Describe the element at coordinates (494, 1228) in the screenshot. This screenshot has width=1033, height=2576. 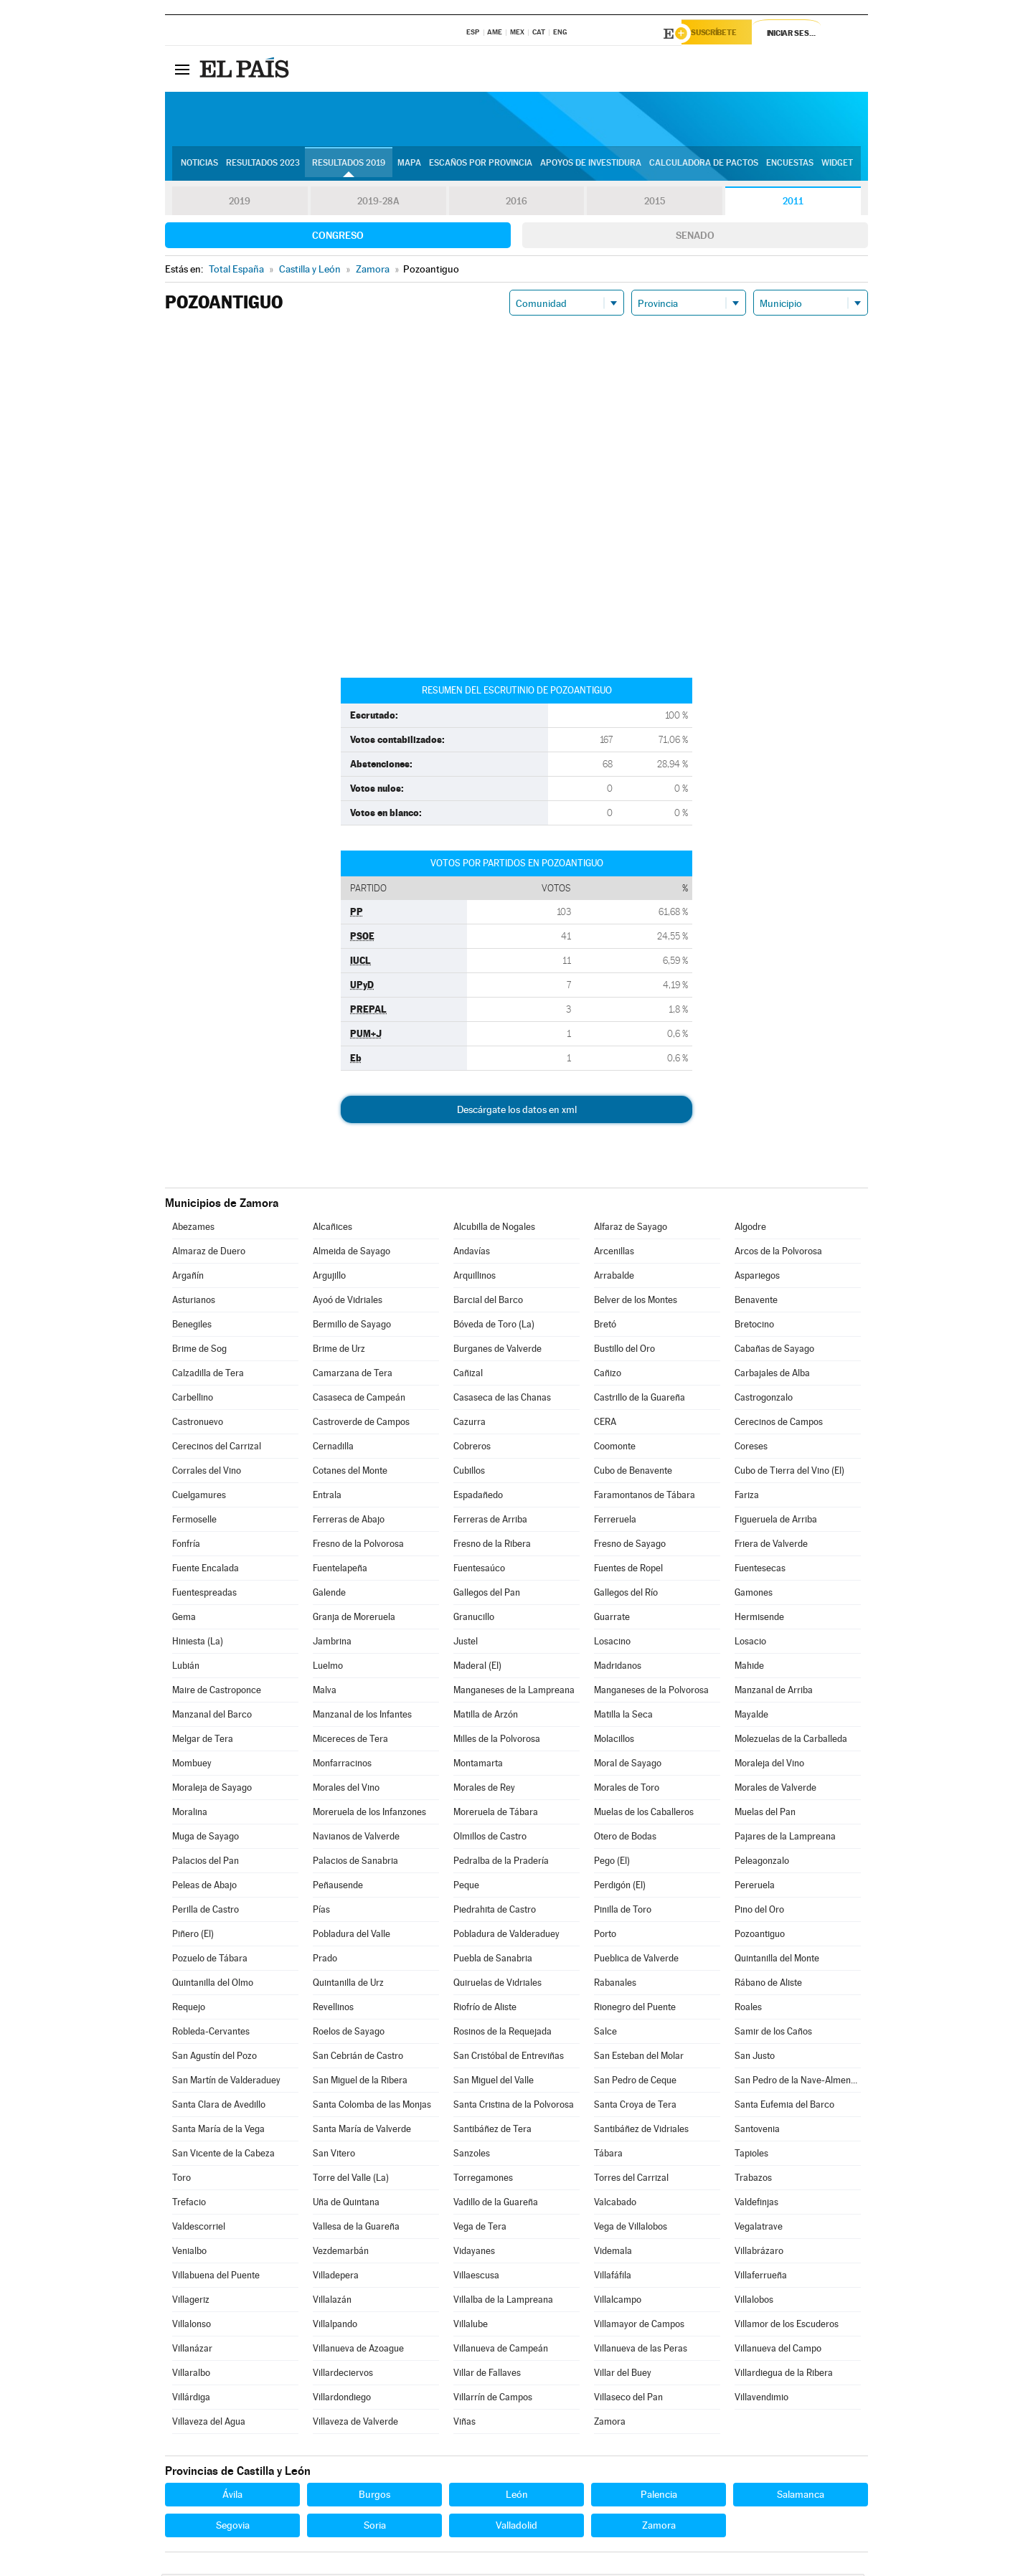
I see `Alcubilla de Nogales` at that location.